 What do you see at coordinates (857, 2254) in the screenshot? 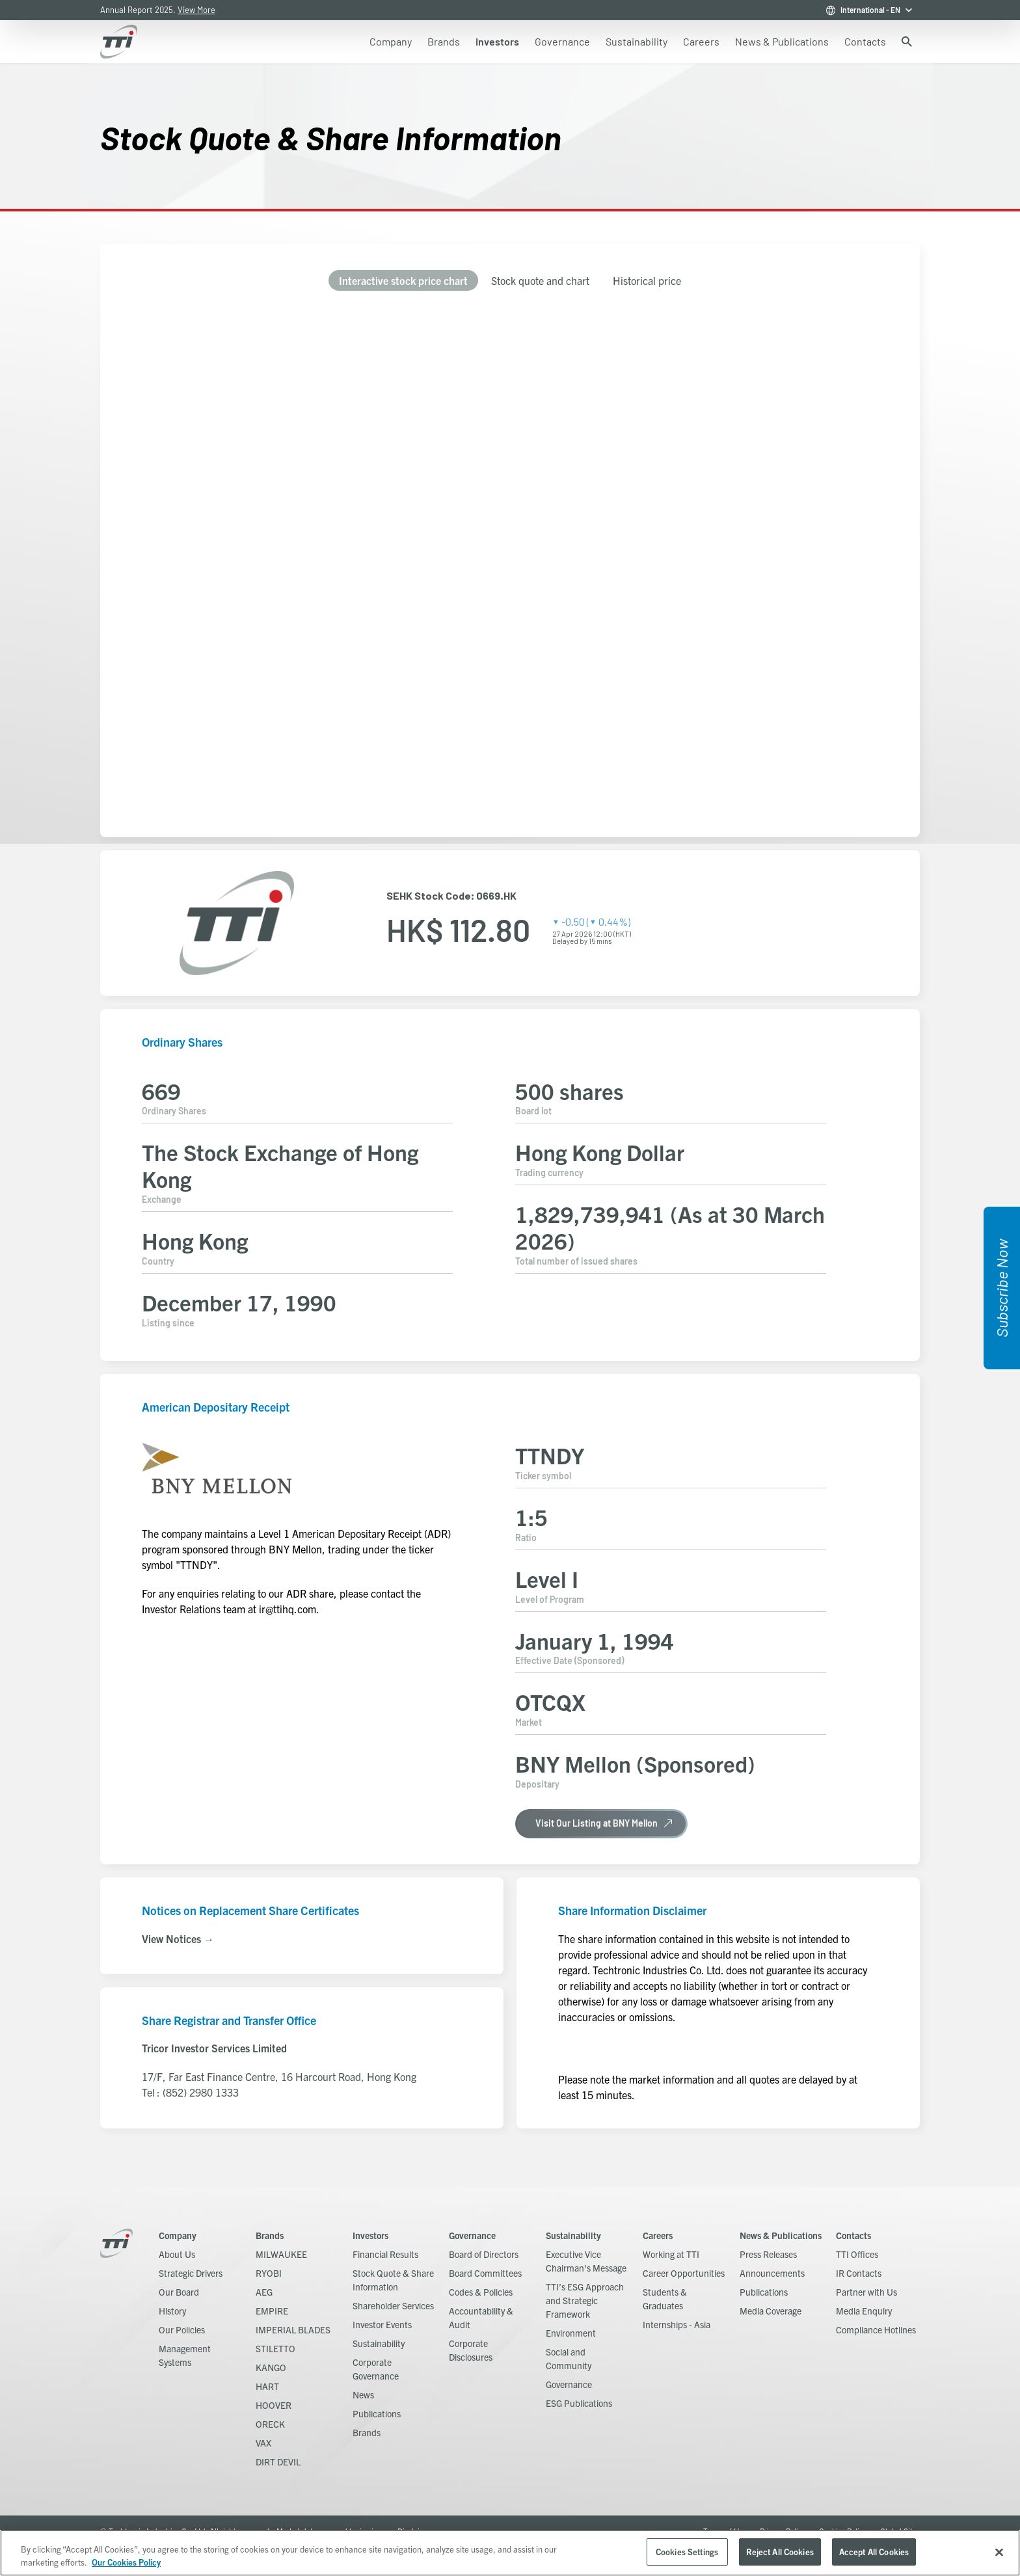
I see `TTI Offices` at bounding box center [857, 2254].